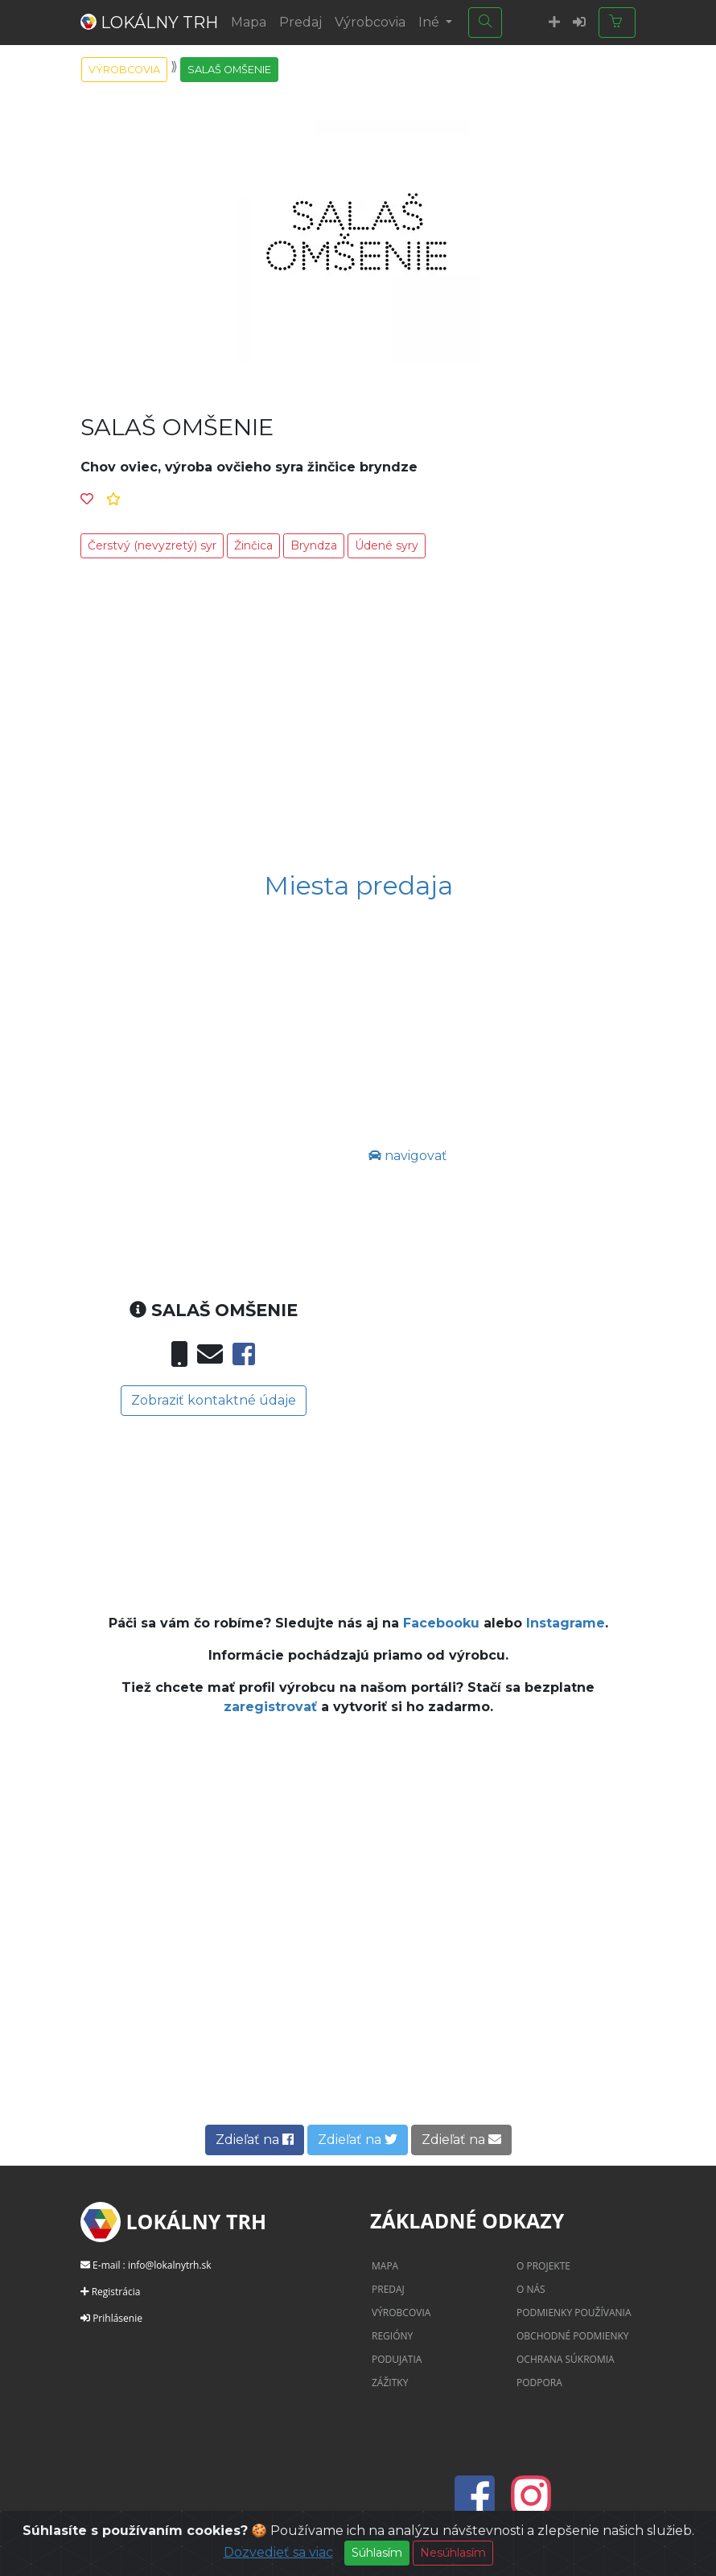 Image resolution: width=716 pixels, height=2576 pixels. What do you see at coordinates (441, 1623) in the screenshot?
I see `Facebooku` at bounding box center [441, 1623].